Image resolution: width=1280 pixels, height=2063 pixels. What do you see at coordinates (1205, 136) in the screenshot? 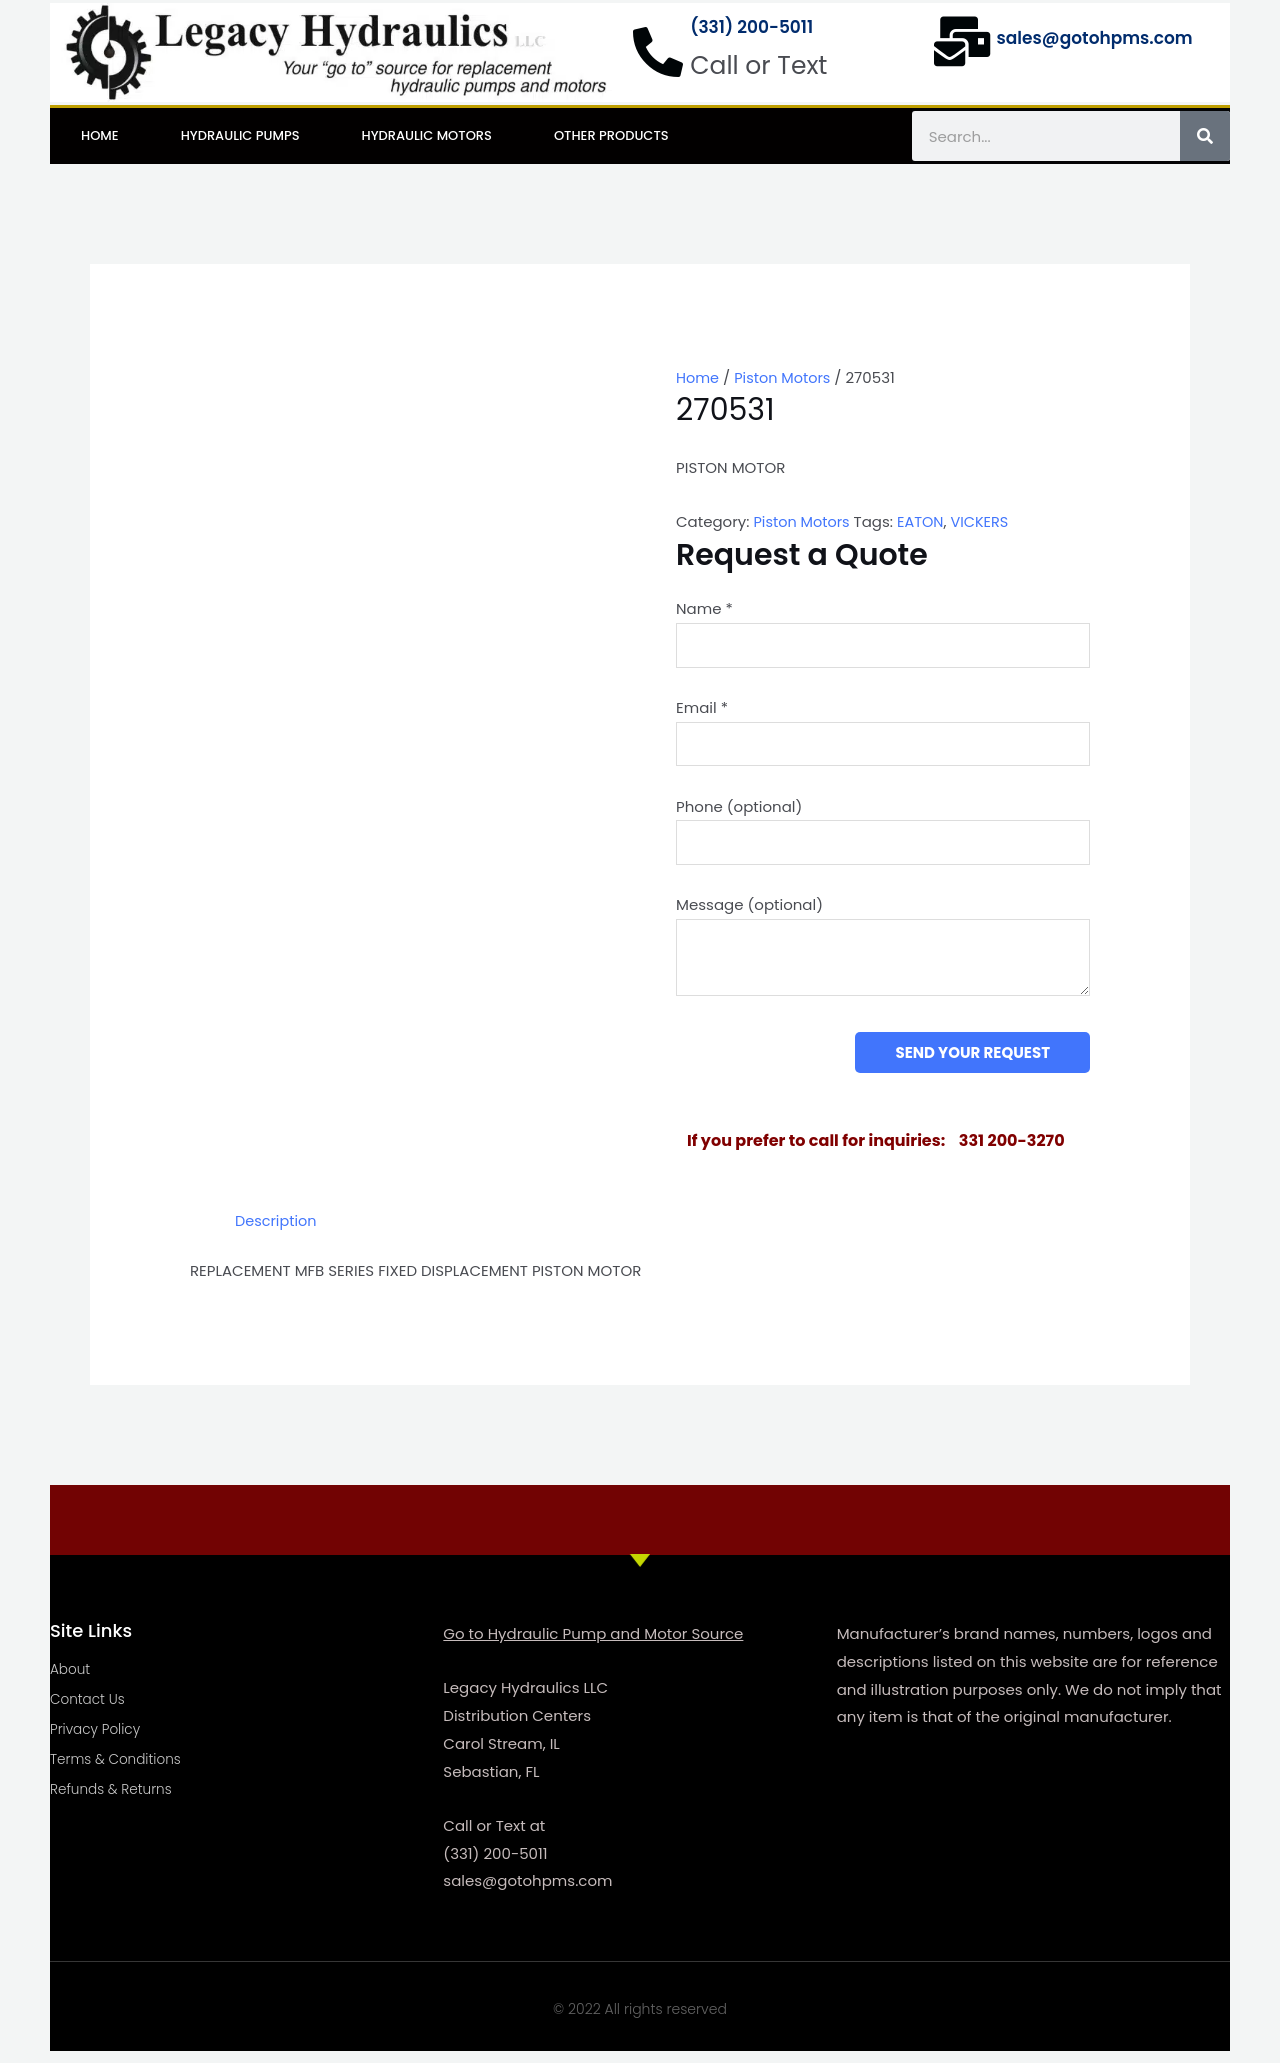
I see `[Search]` at bounding box center [1205, 136].